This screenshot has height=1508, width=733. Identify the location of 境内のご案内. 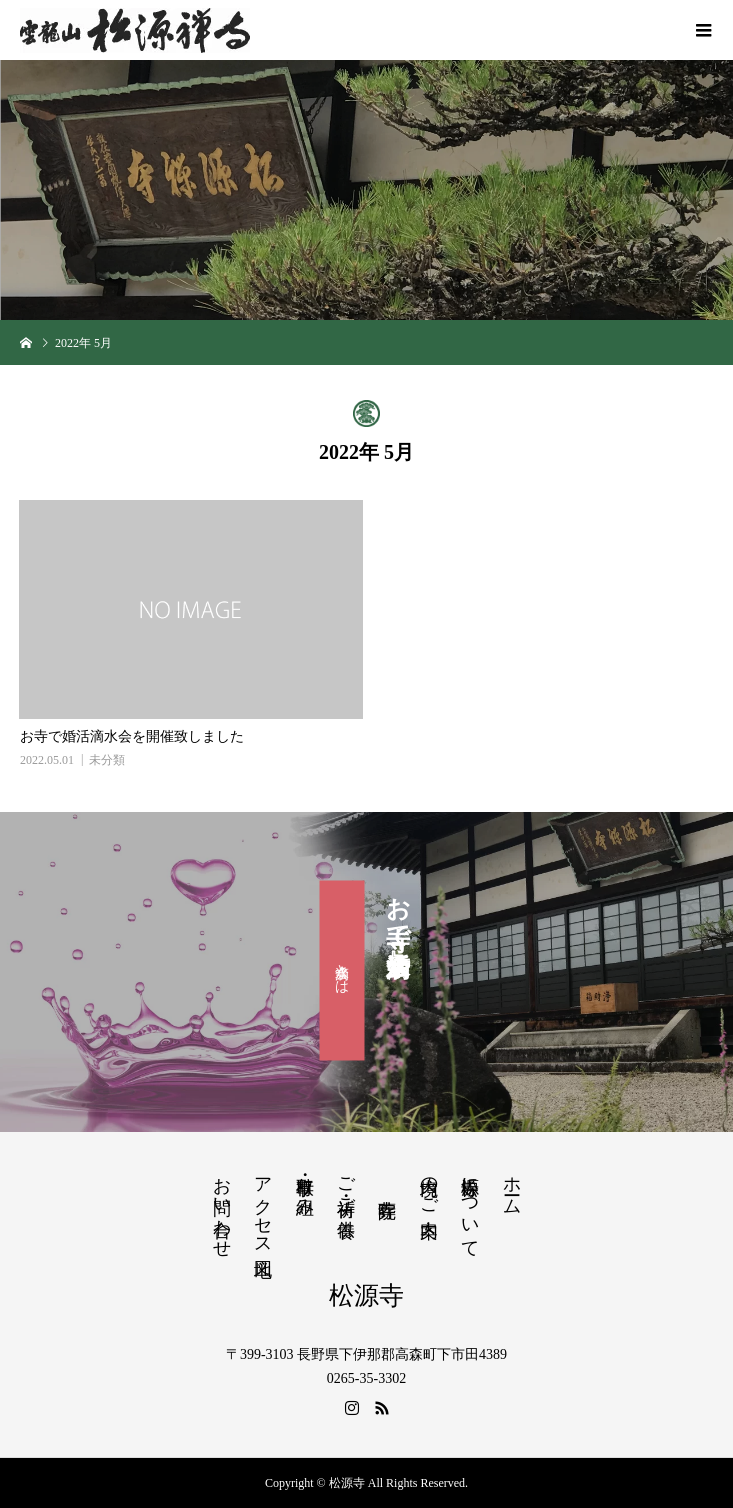
(429, 1186).